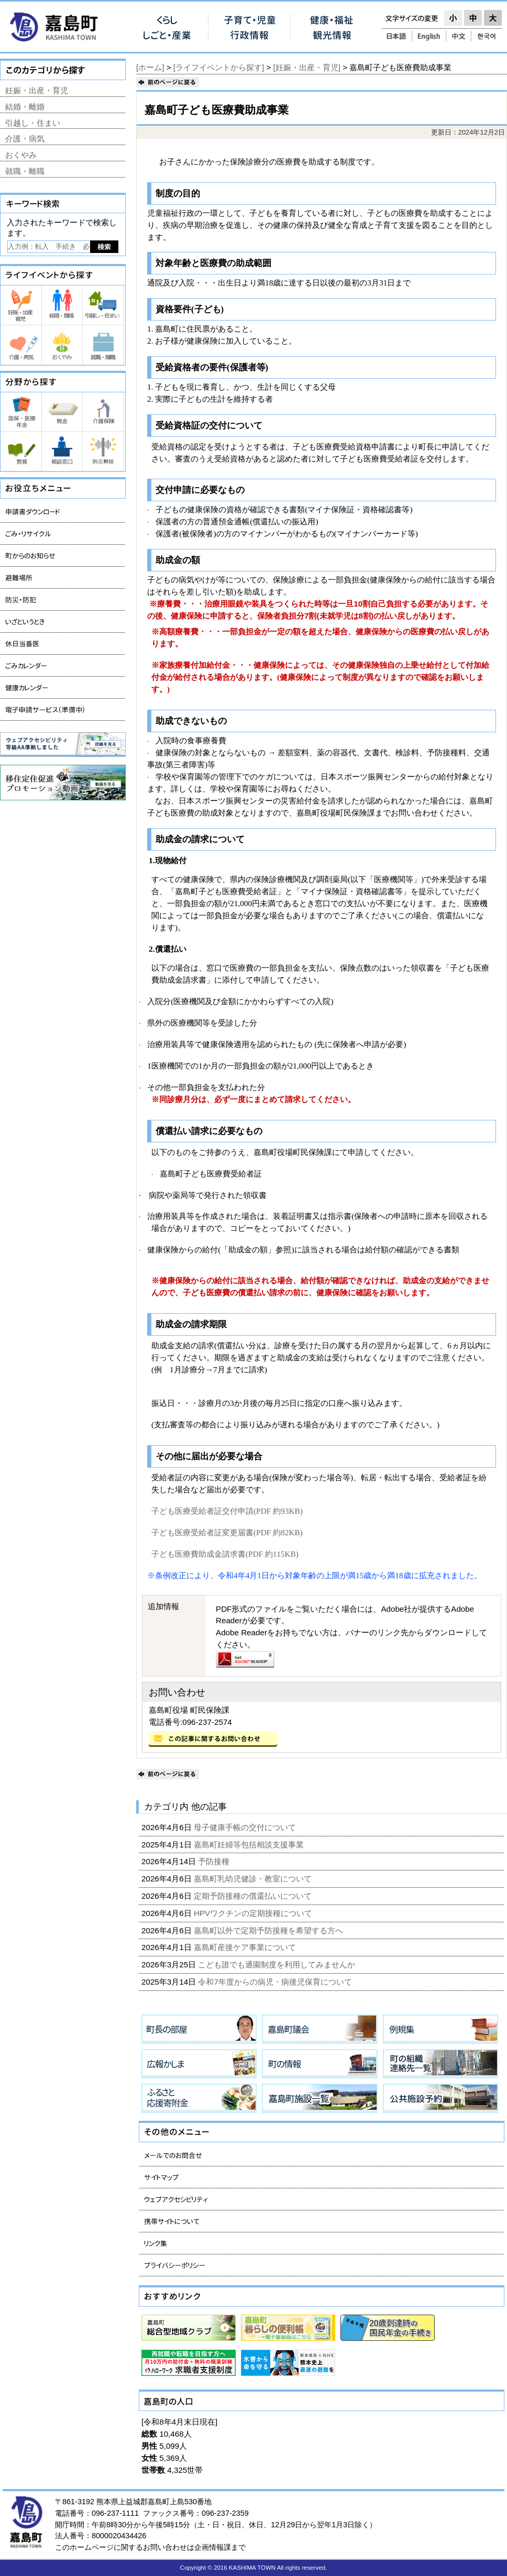  What do you see at coordinates (246, 1947) in the screenshot?
I see `嘉島町産後ケア事業について` at bounding box center [246, 1947].